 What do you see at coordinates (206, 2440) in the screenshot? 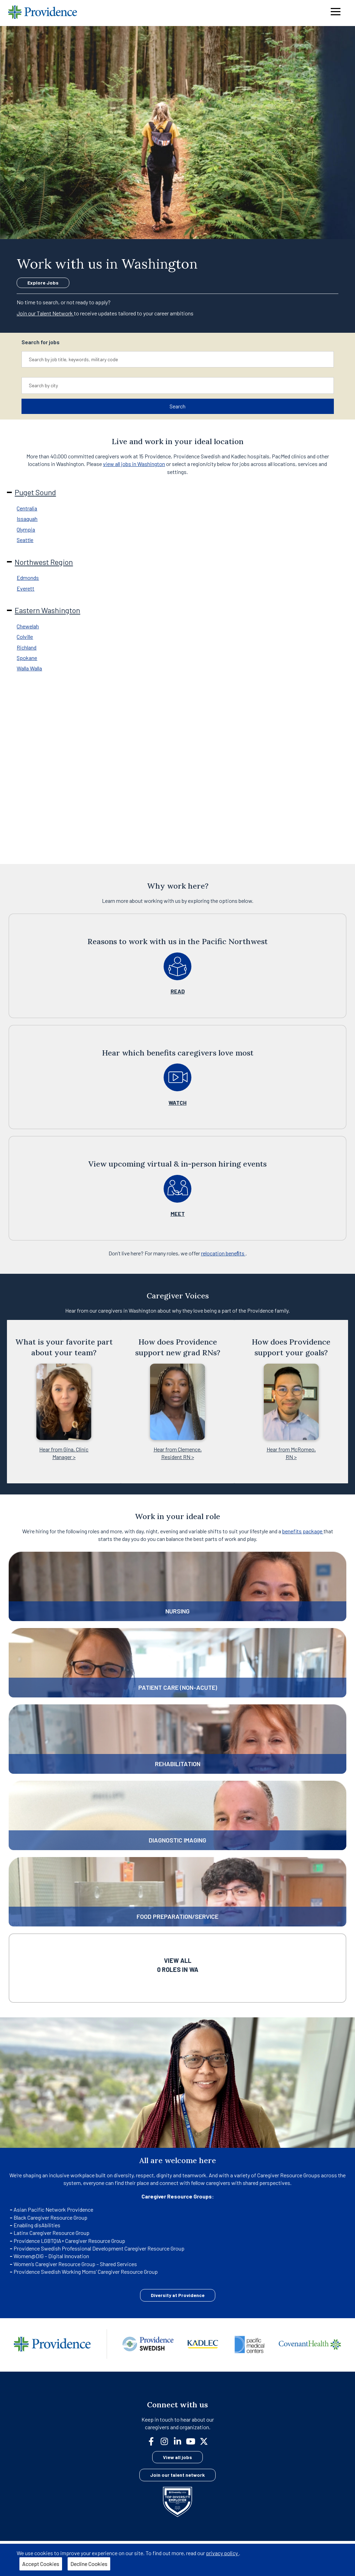
I see `[twitter]` at bounding box center [206, 2440].